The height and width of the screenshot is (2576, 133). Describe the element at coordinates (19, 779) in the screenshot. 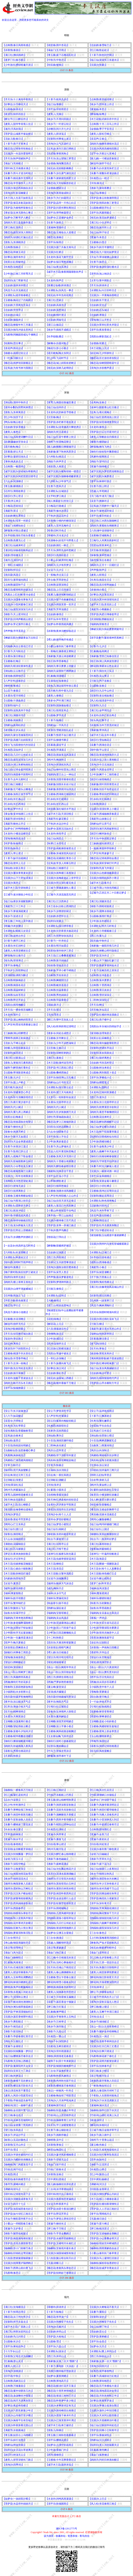

I see `【生查子(去年元夜时)】` at that location.